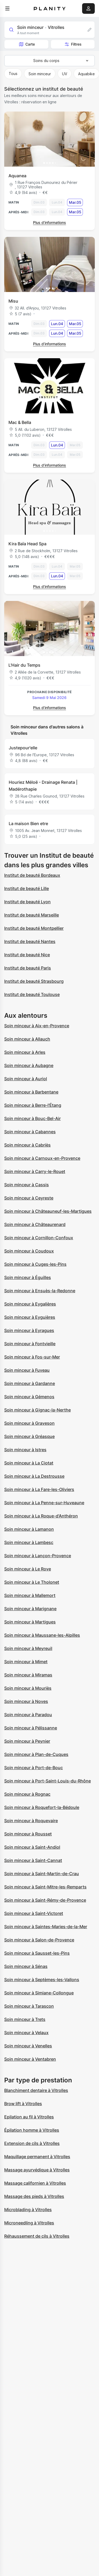 The image size is (99, 2576). I want to click on Soin minceur à Miramas, so click(28, 1675).